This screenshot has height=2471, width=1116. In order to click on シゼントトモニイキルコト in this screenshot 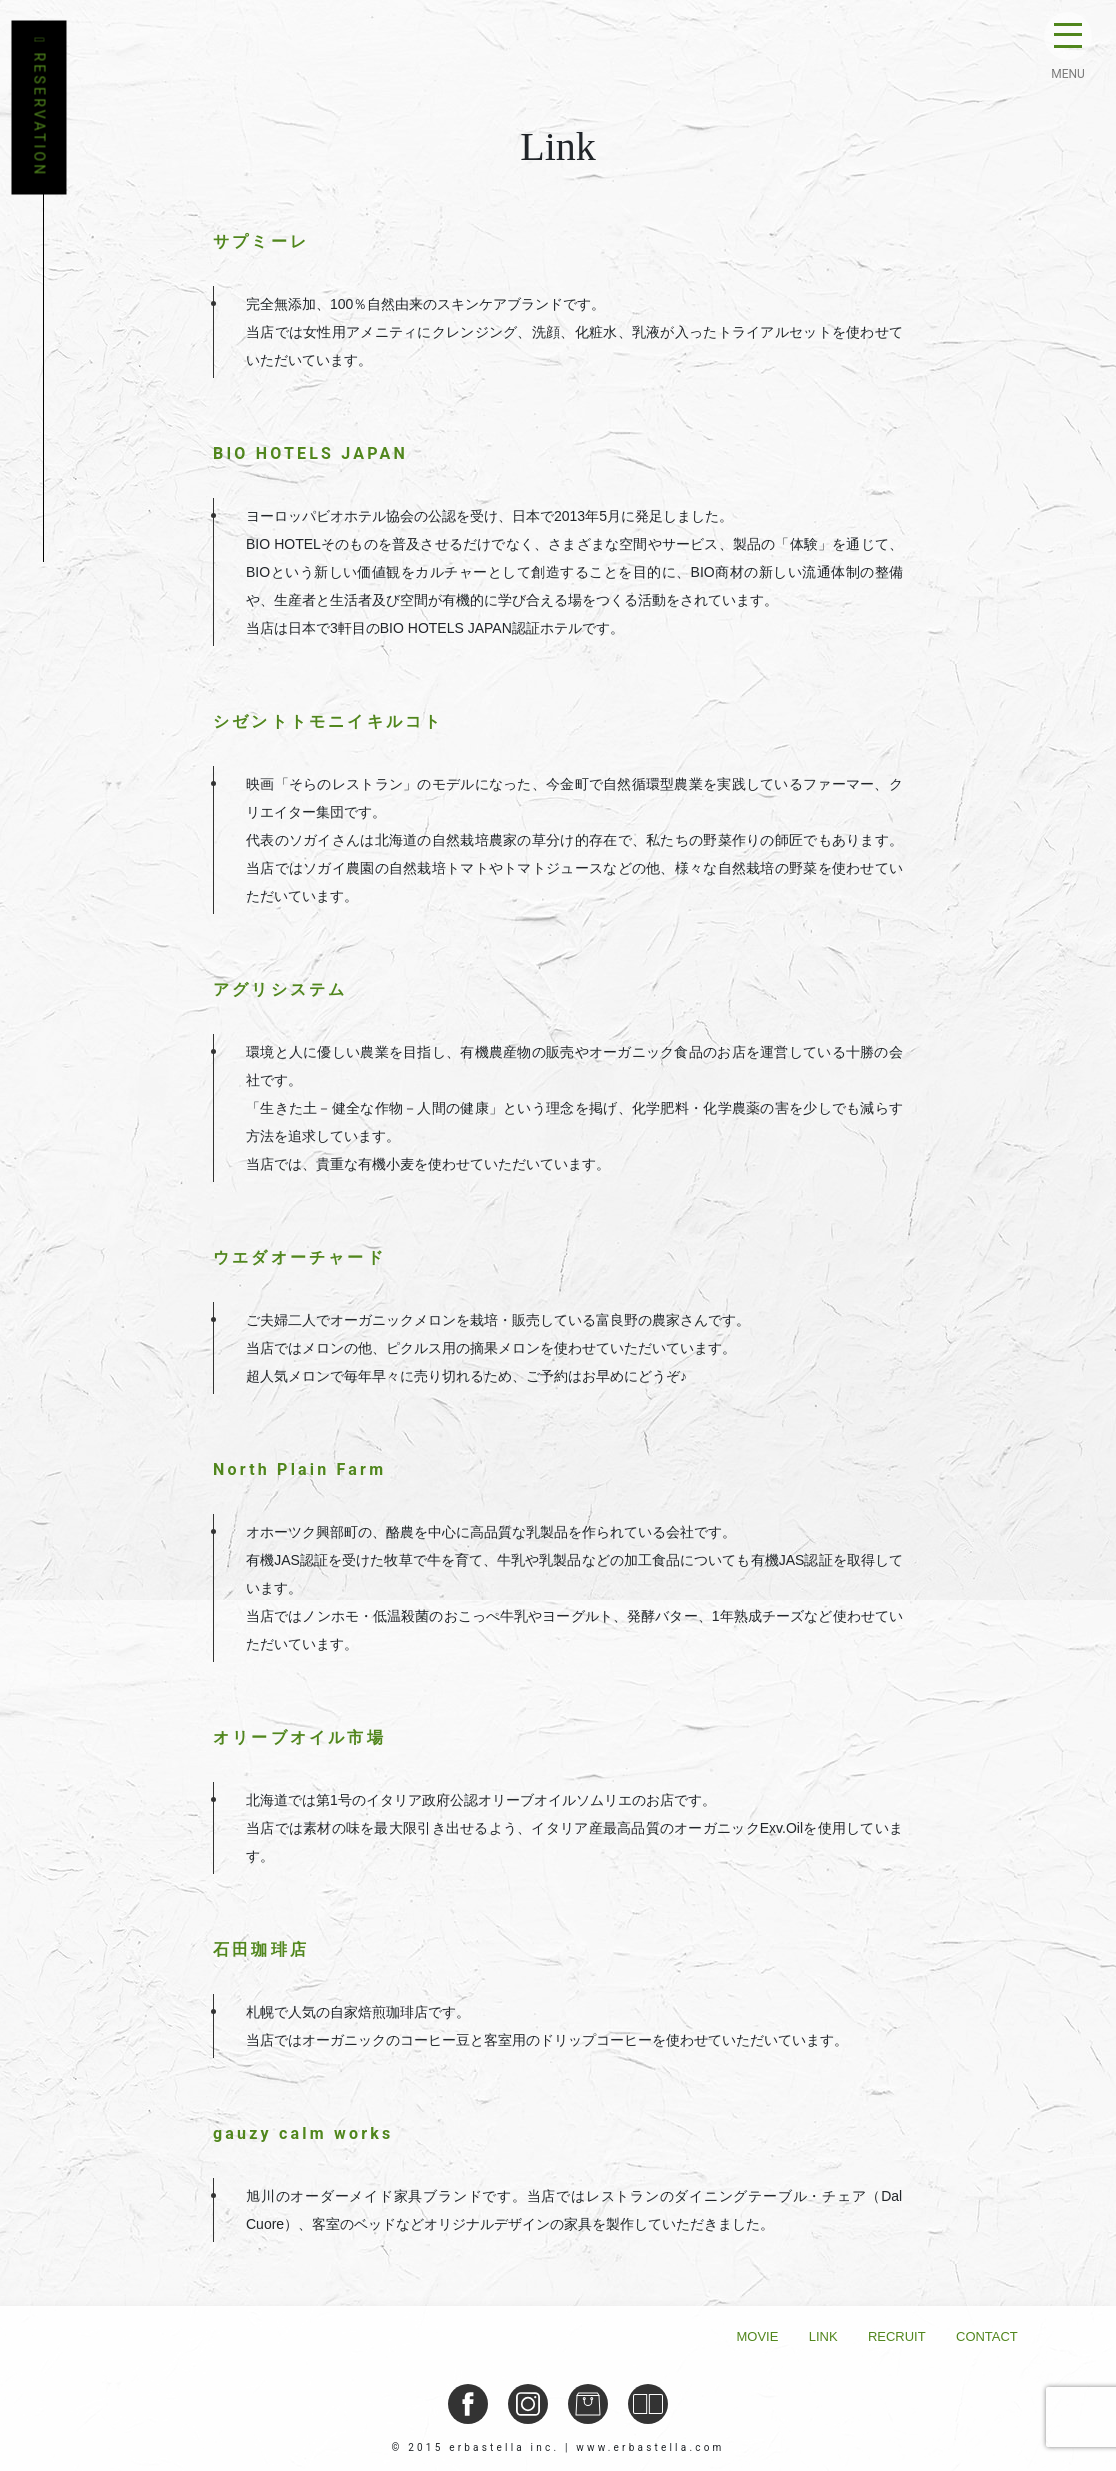, I will do `click(328, 721)`.